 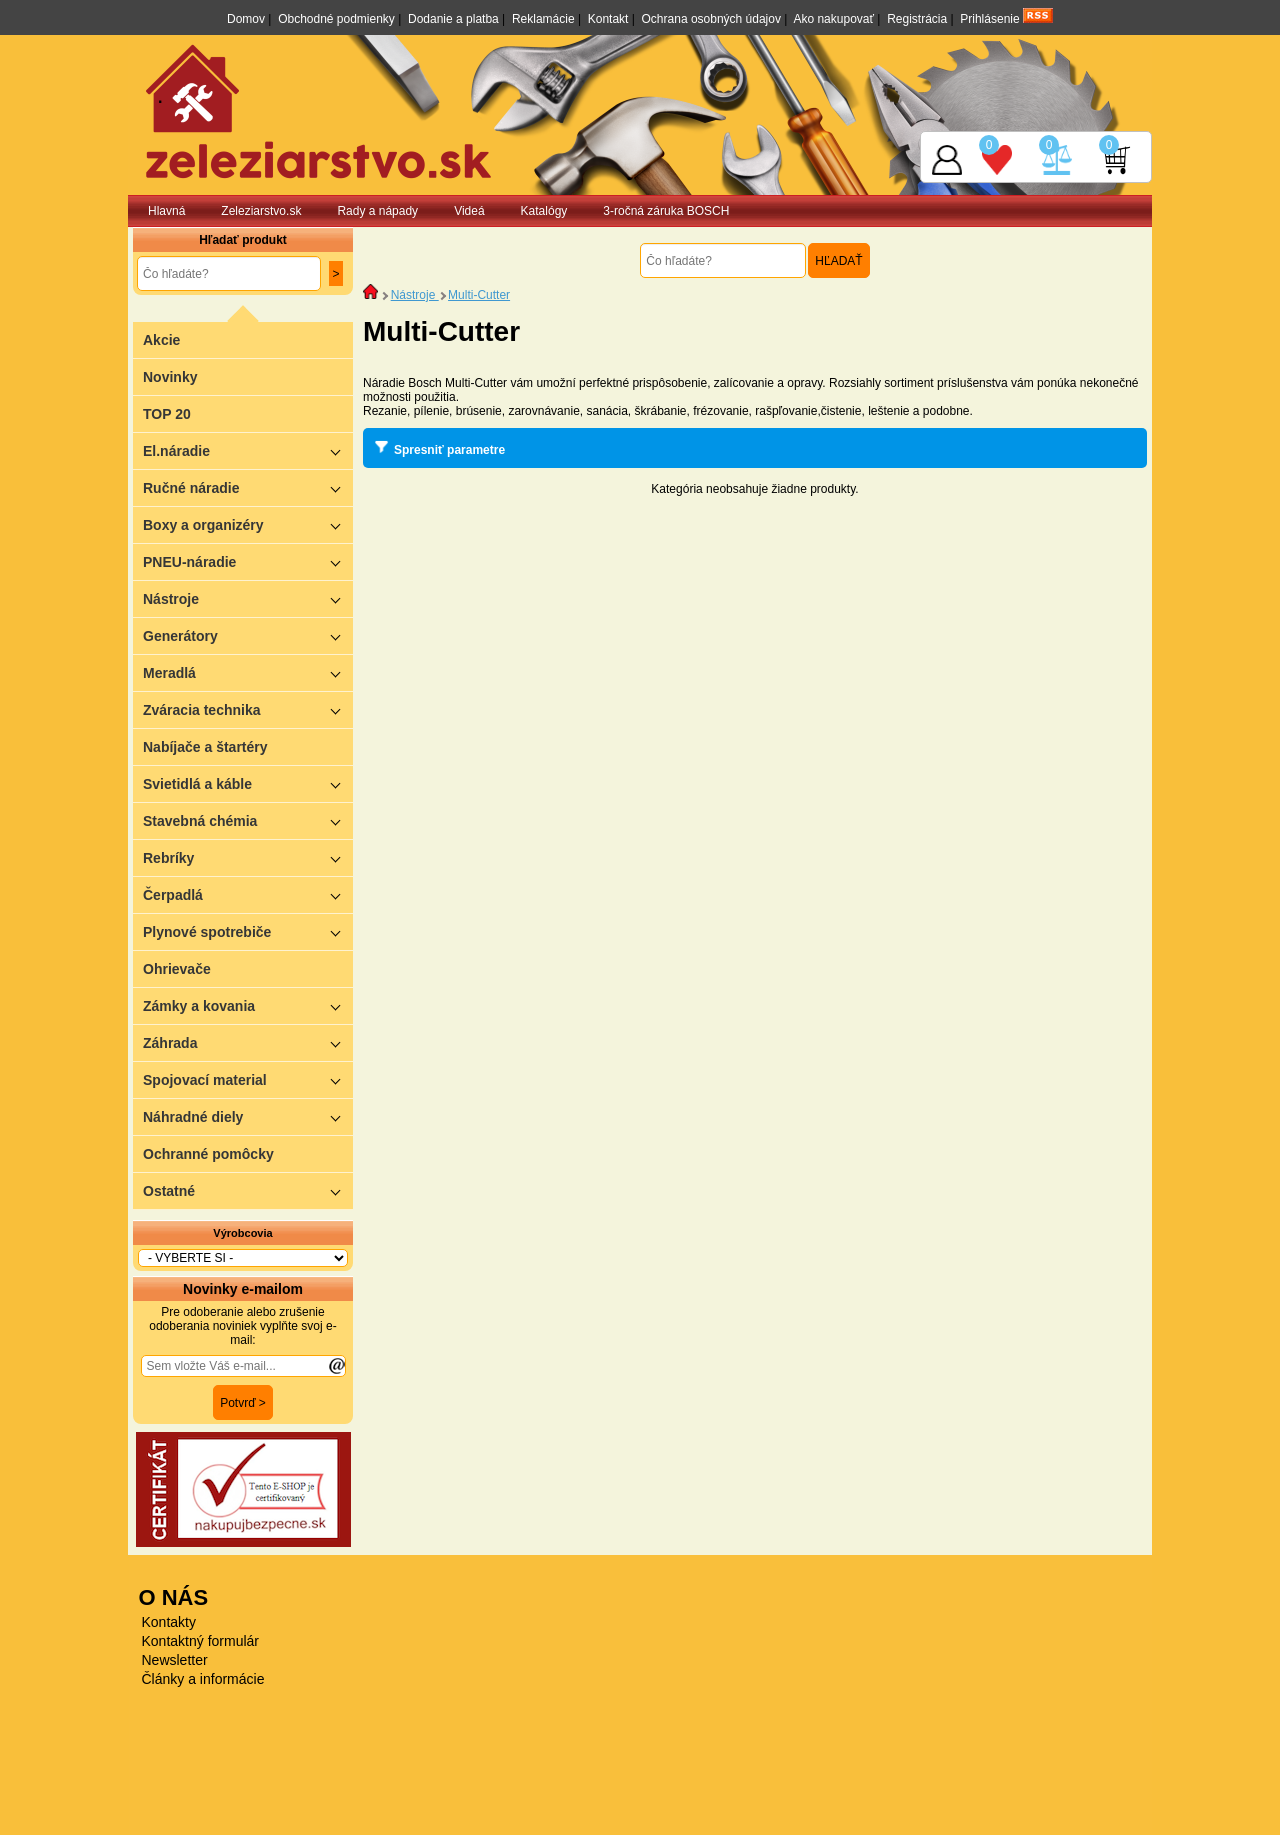 I want to click on Kontakt, so click(x=608, y=19).